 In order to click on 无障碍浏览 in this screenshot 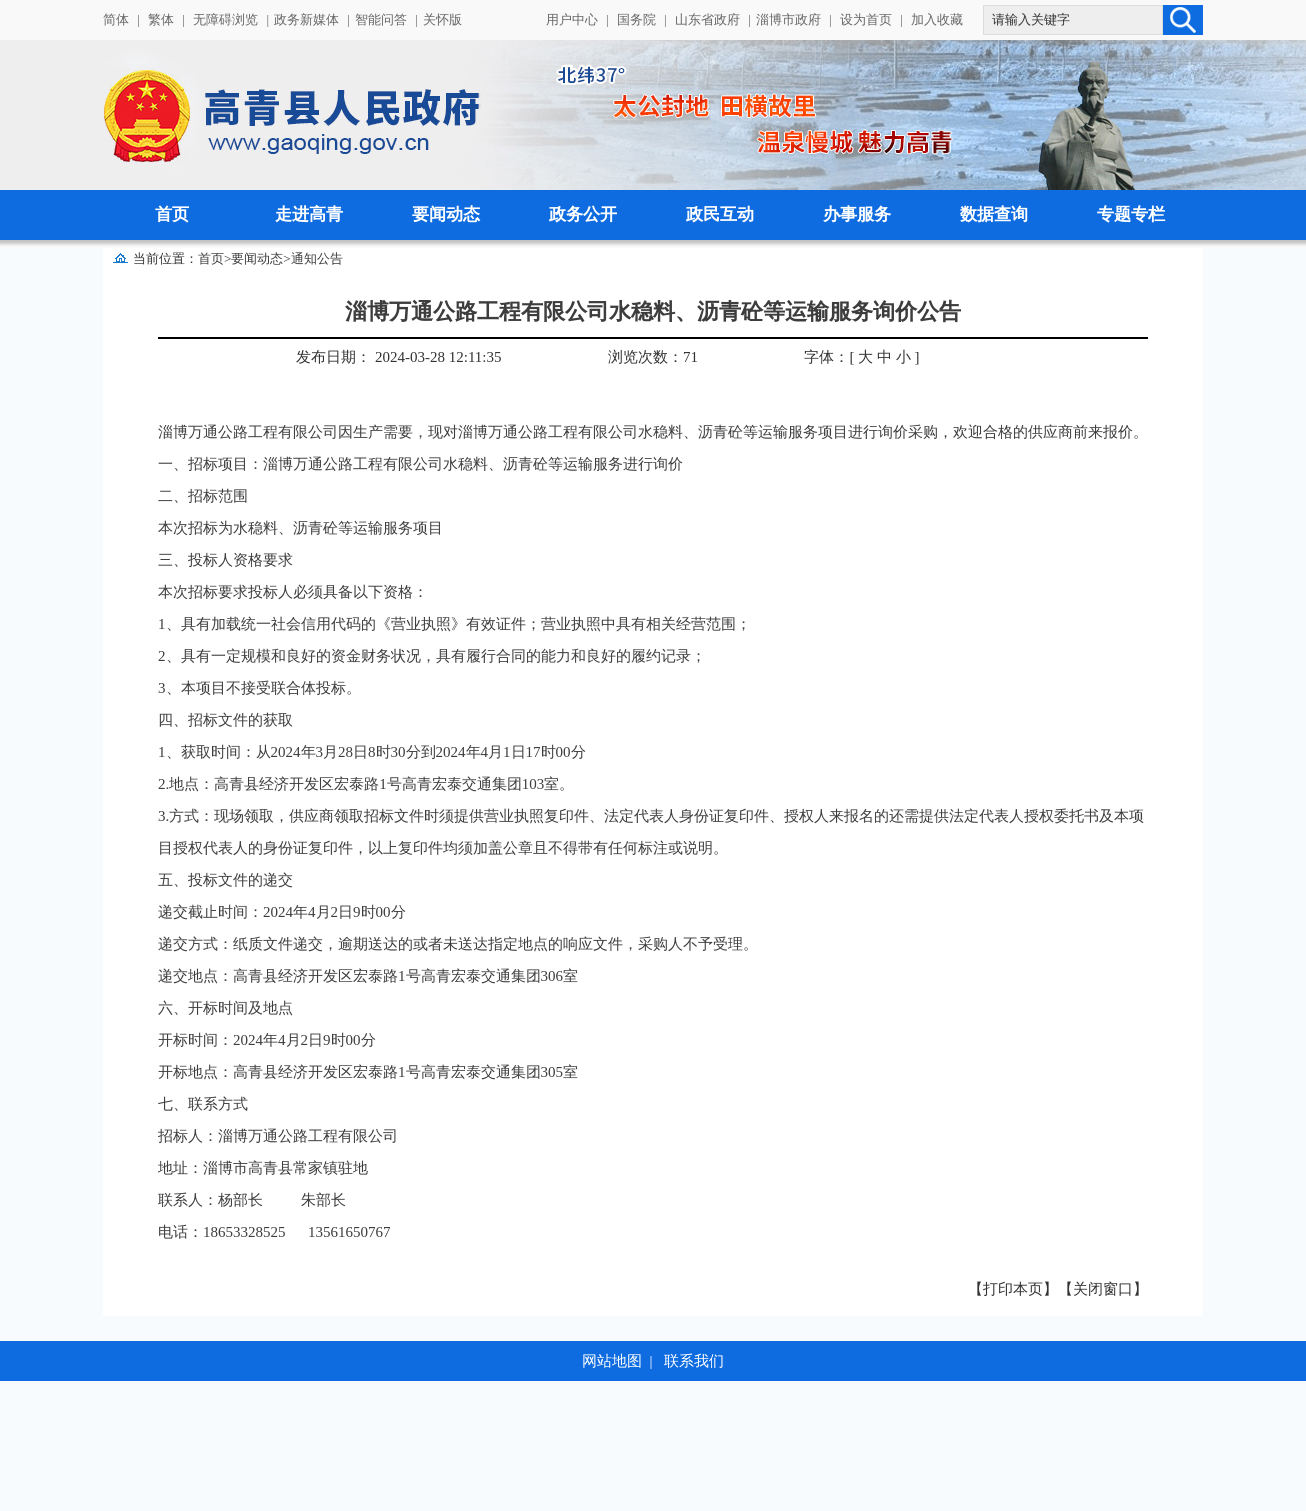, I will do `click(225, 19)`.